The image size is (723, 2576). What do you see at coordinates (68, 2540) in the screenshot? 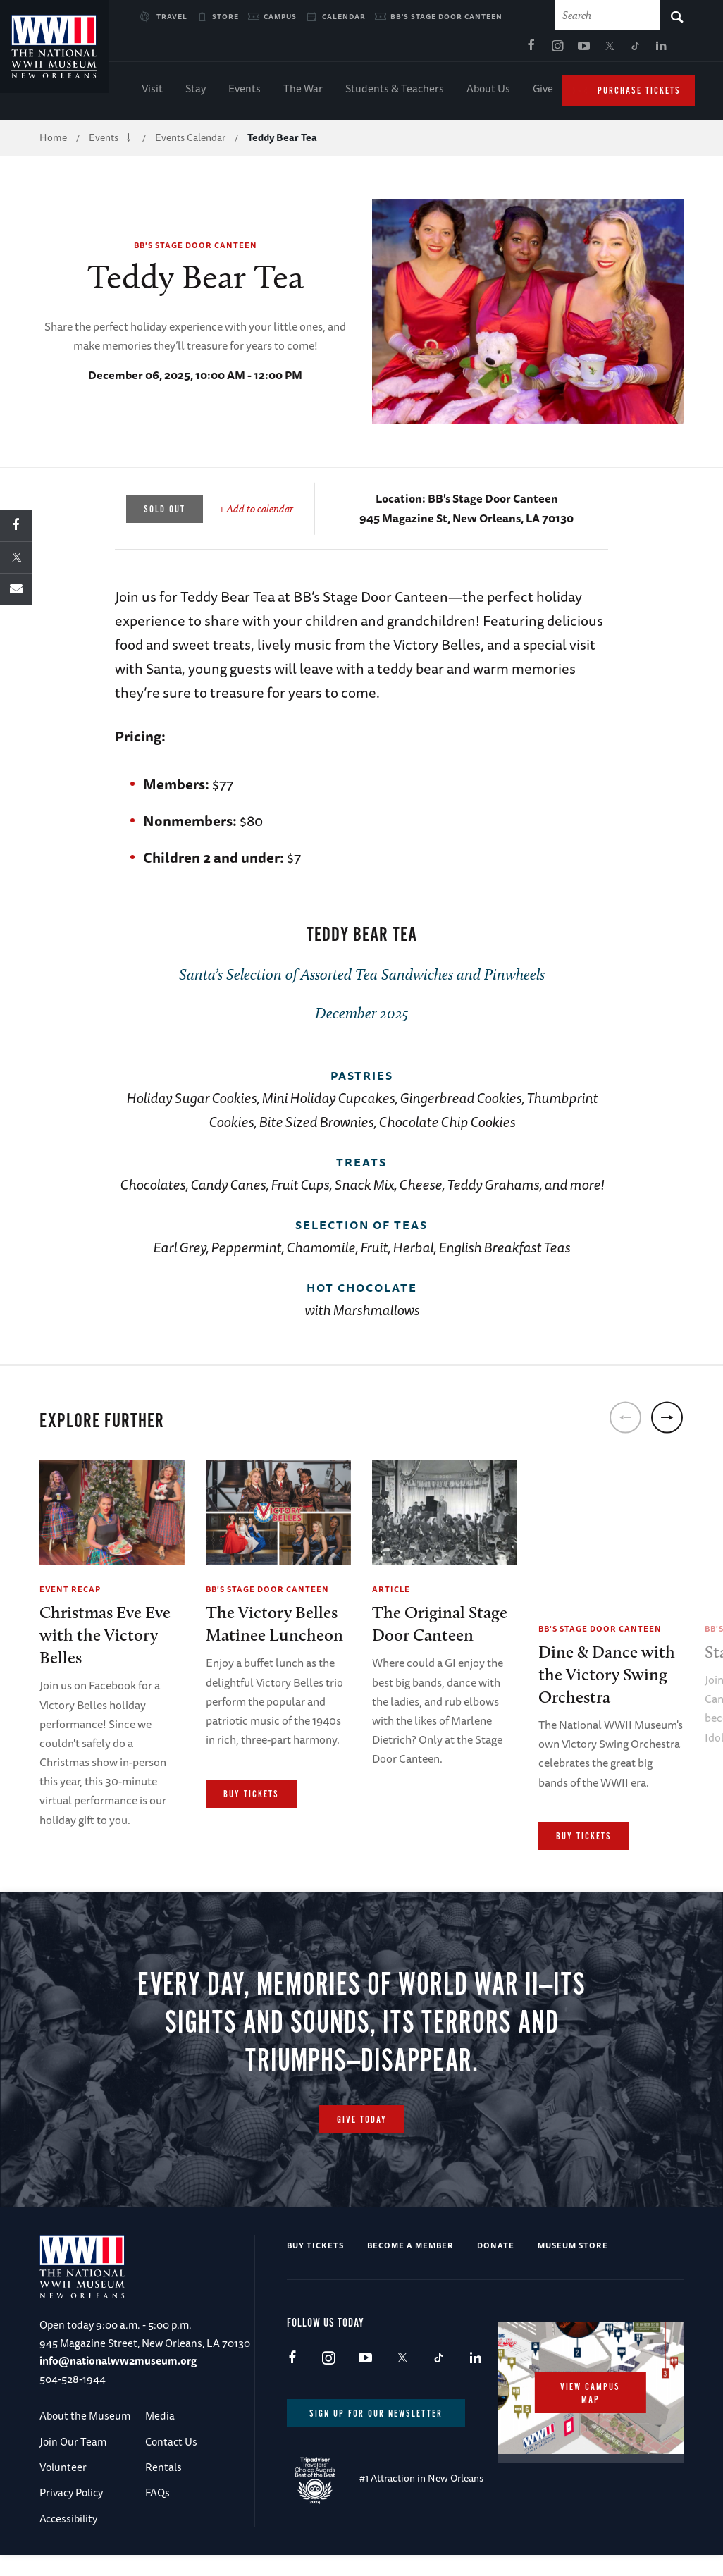
I see `Accessibility` at bounding box center [68, 2540].